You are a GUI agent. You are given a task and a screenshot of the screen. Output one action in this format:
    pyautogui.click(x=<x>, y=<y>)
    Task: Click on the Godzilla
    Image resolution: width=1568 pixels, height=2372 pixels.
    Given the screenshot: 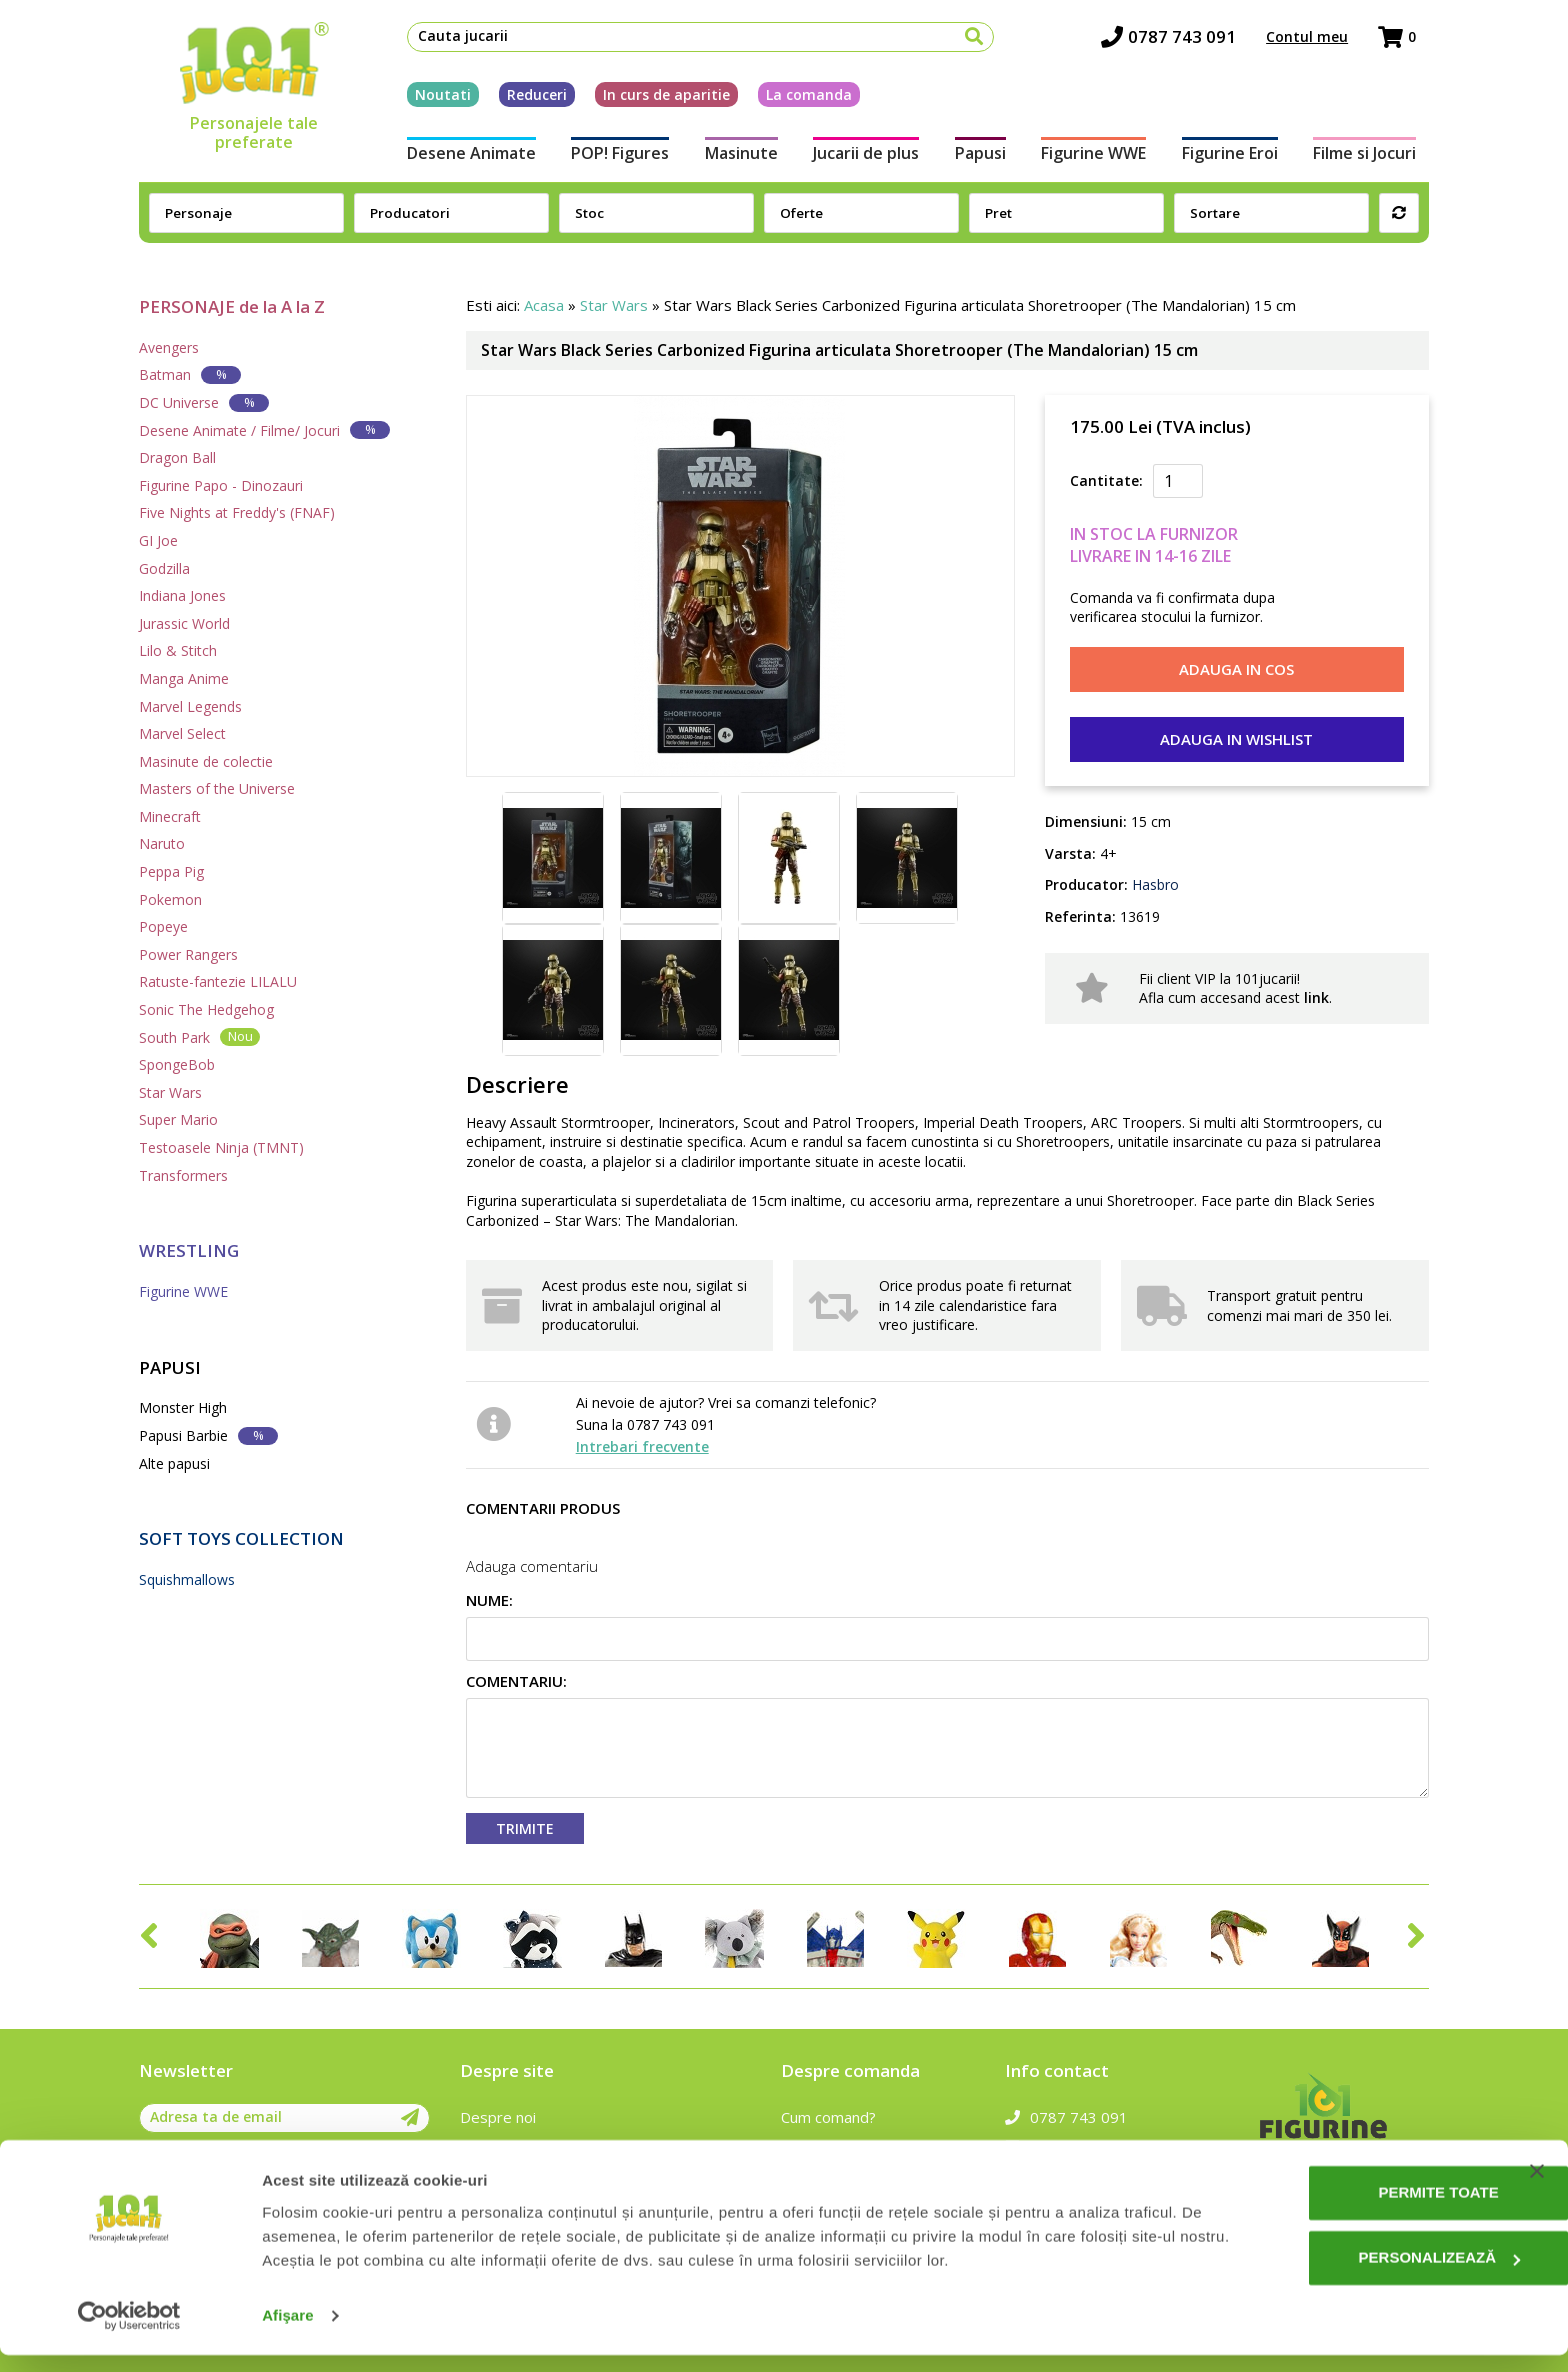 What is the action you would take?
    pyautogui.click(x=164, y=568)
    